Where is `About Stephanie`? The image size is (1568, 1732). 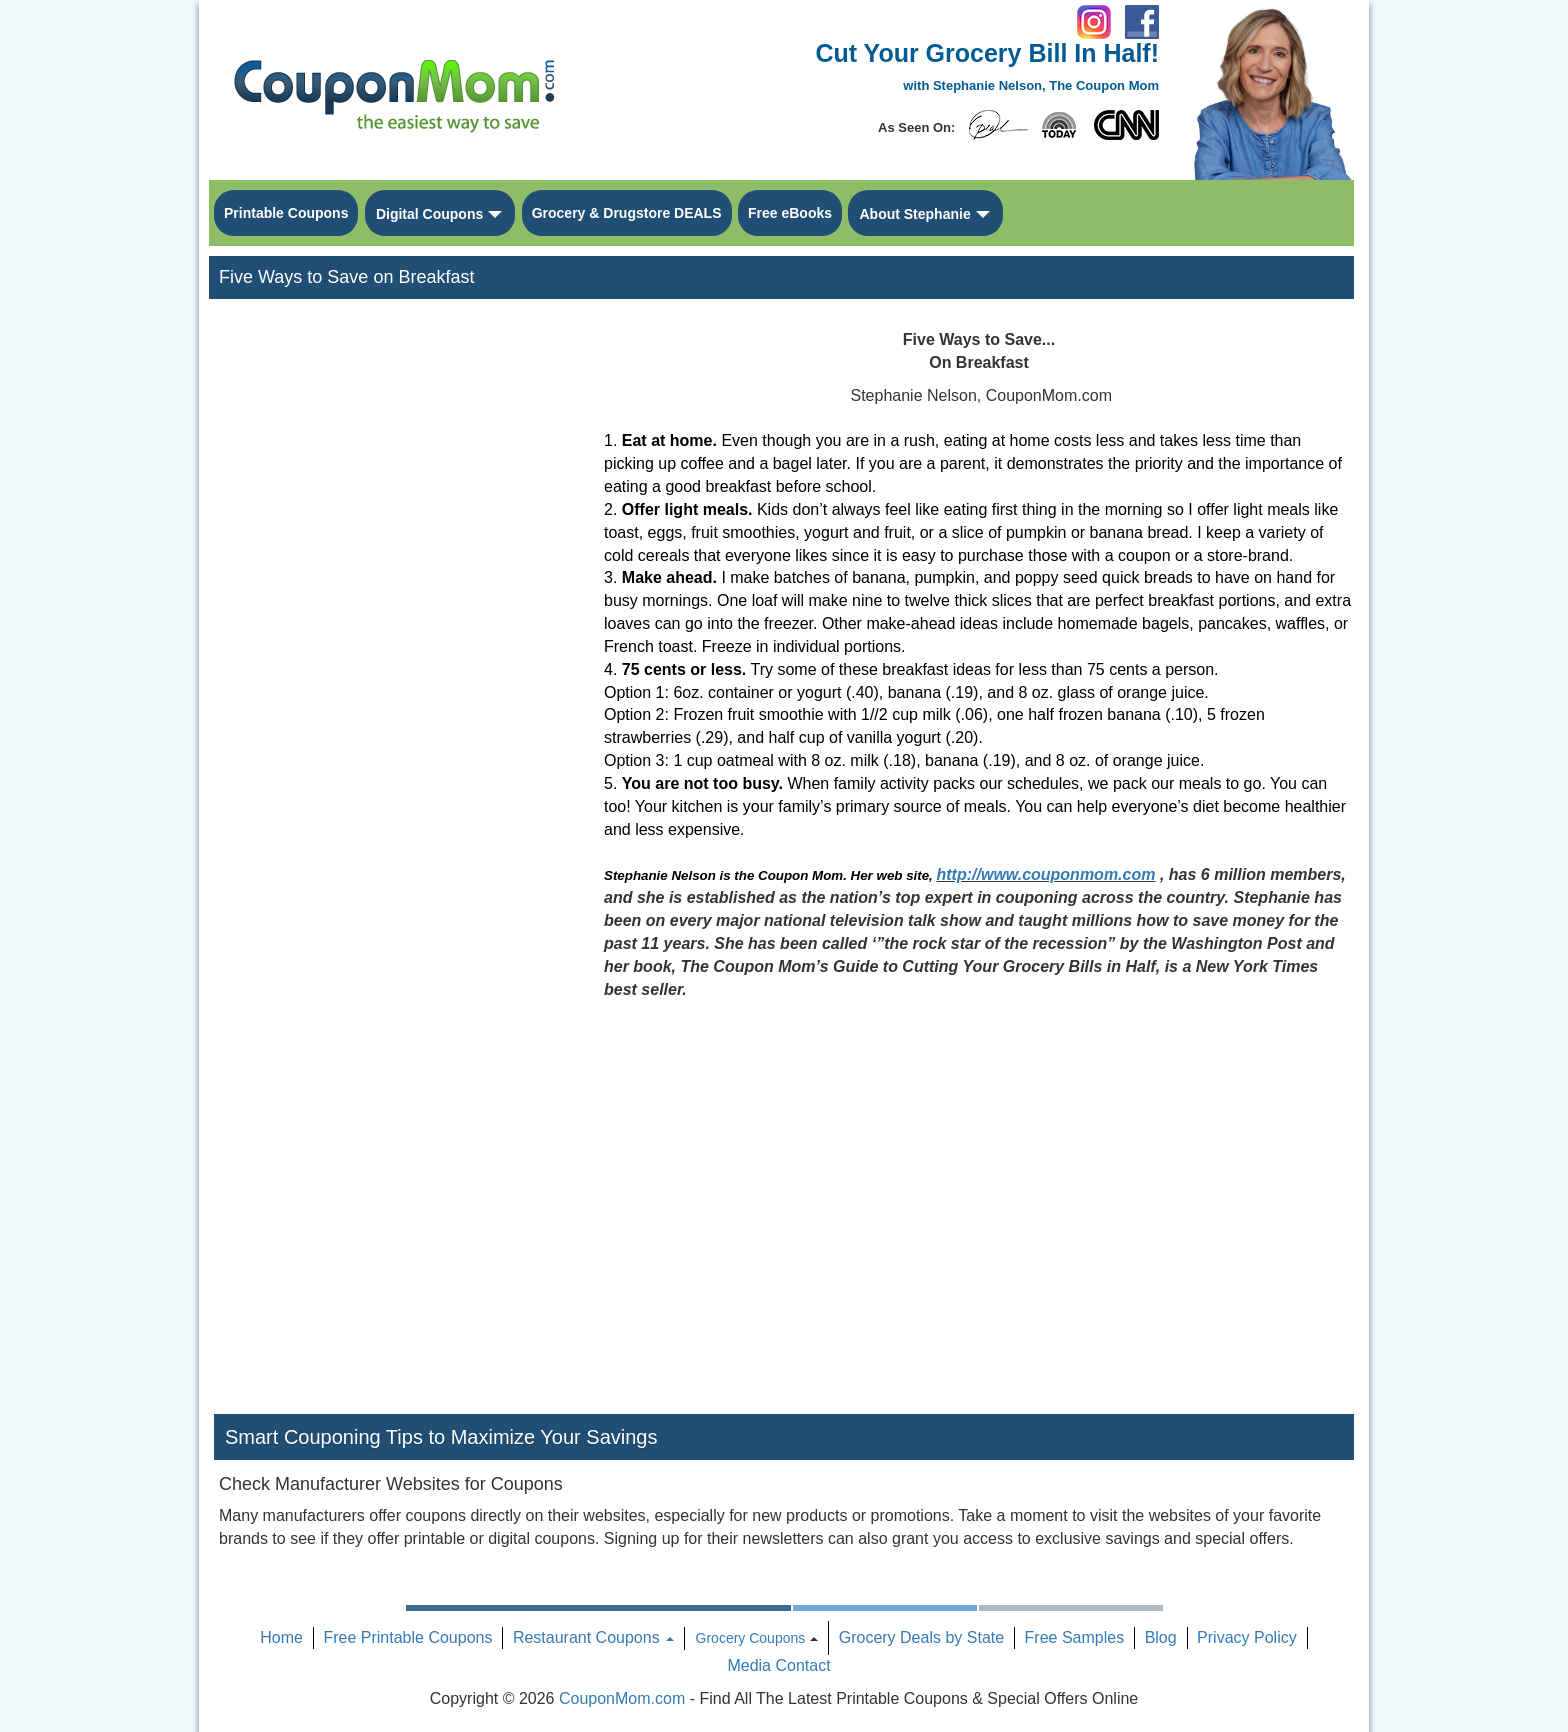
About Stephanie is located at coordinates (914, 214).